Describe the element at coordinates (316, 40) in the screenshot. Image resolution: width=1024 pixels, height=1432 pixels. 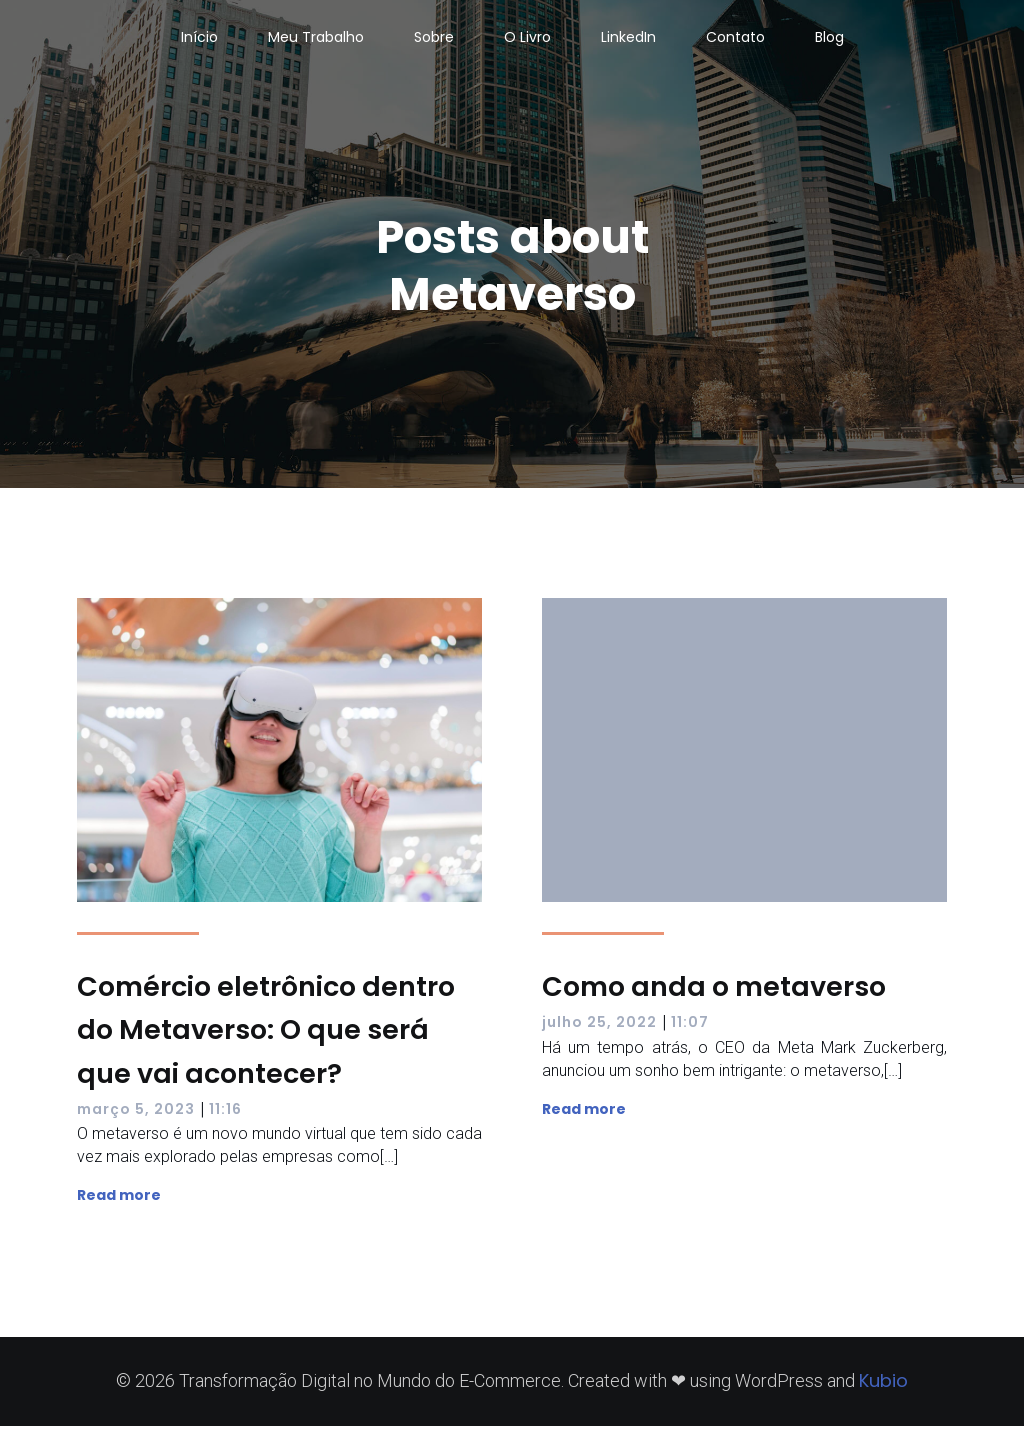
I see `Meu Trabalho` at that location.